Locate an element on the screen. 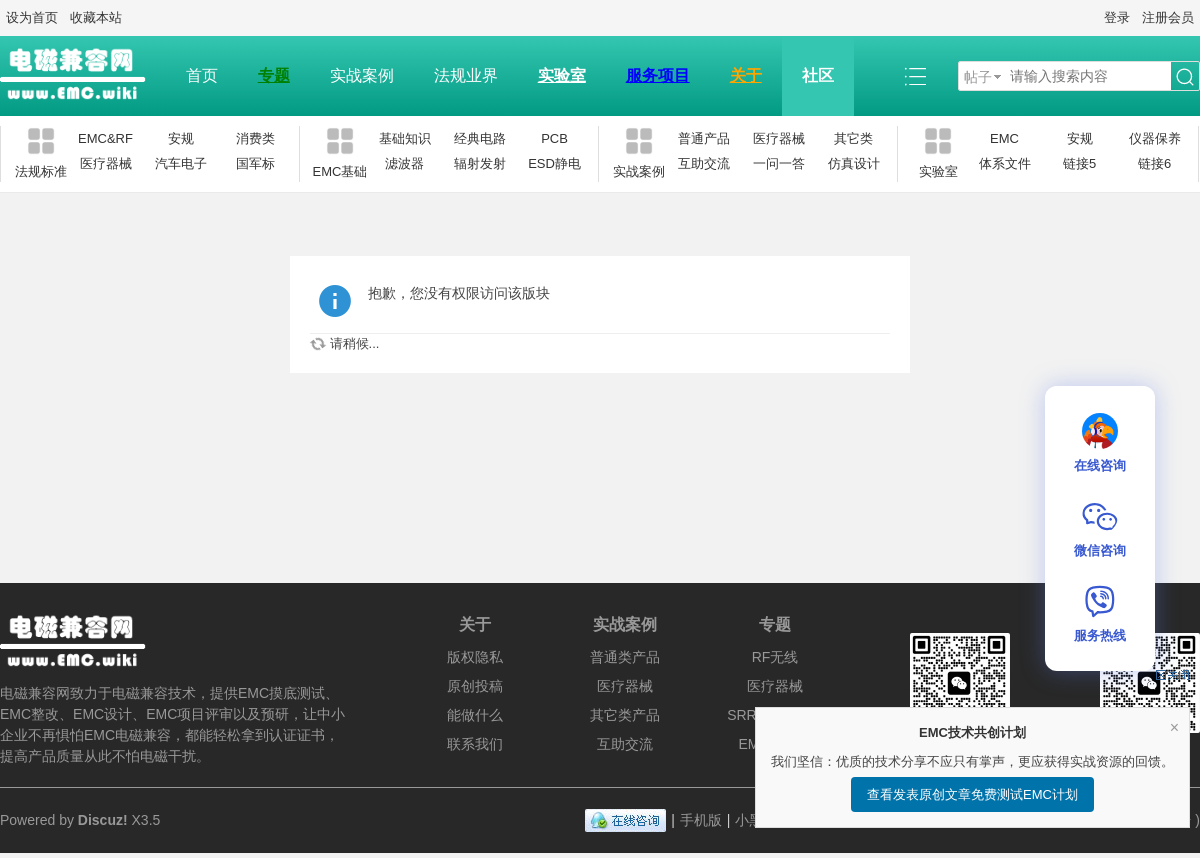  Discuz! is located at coordinates (103, 820).